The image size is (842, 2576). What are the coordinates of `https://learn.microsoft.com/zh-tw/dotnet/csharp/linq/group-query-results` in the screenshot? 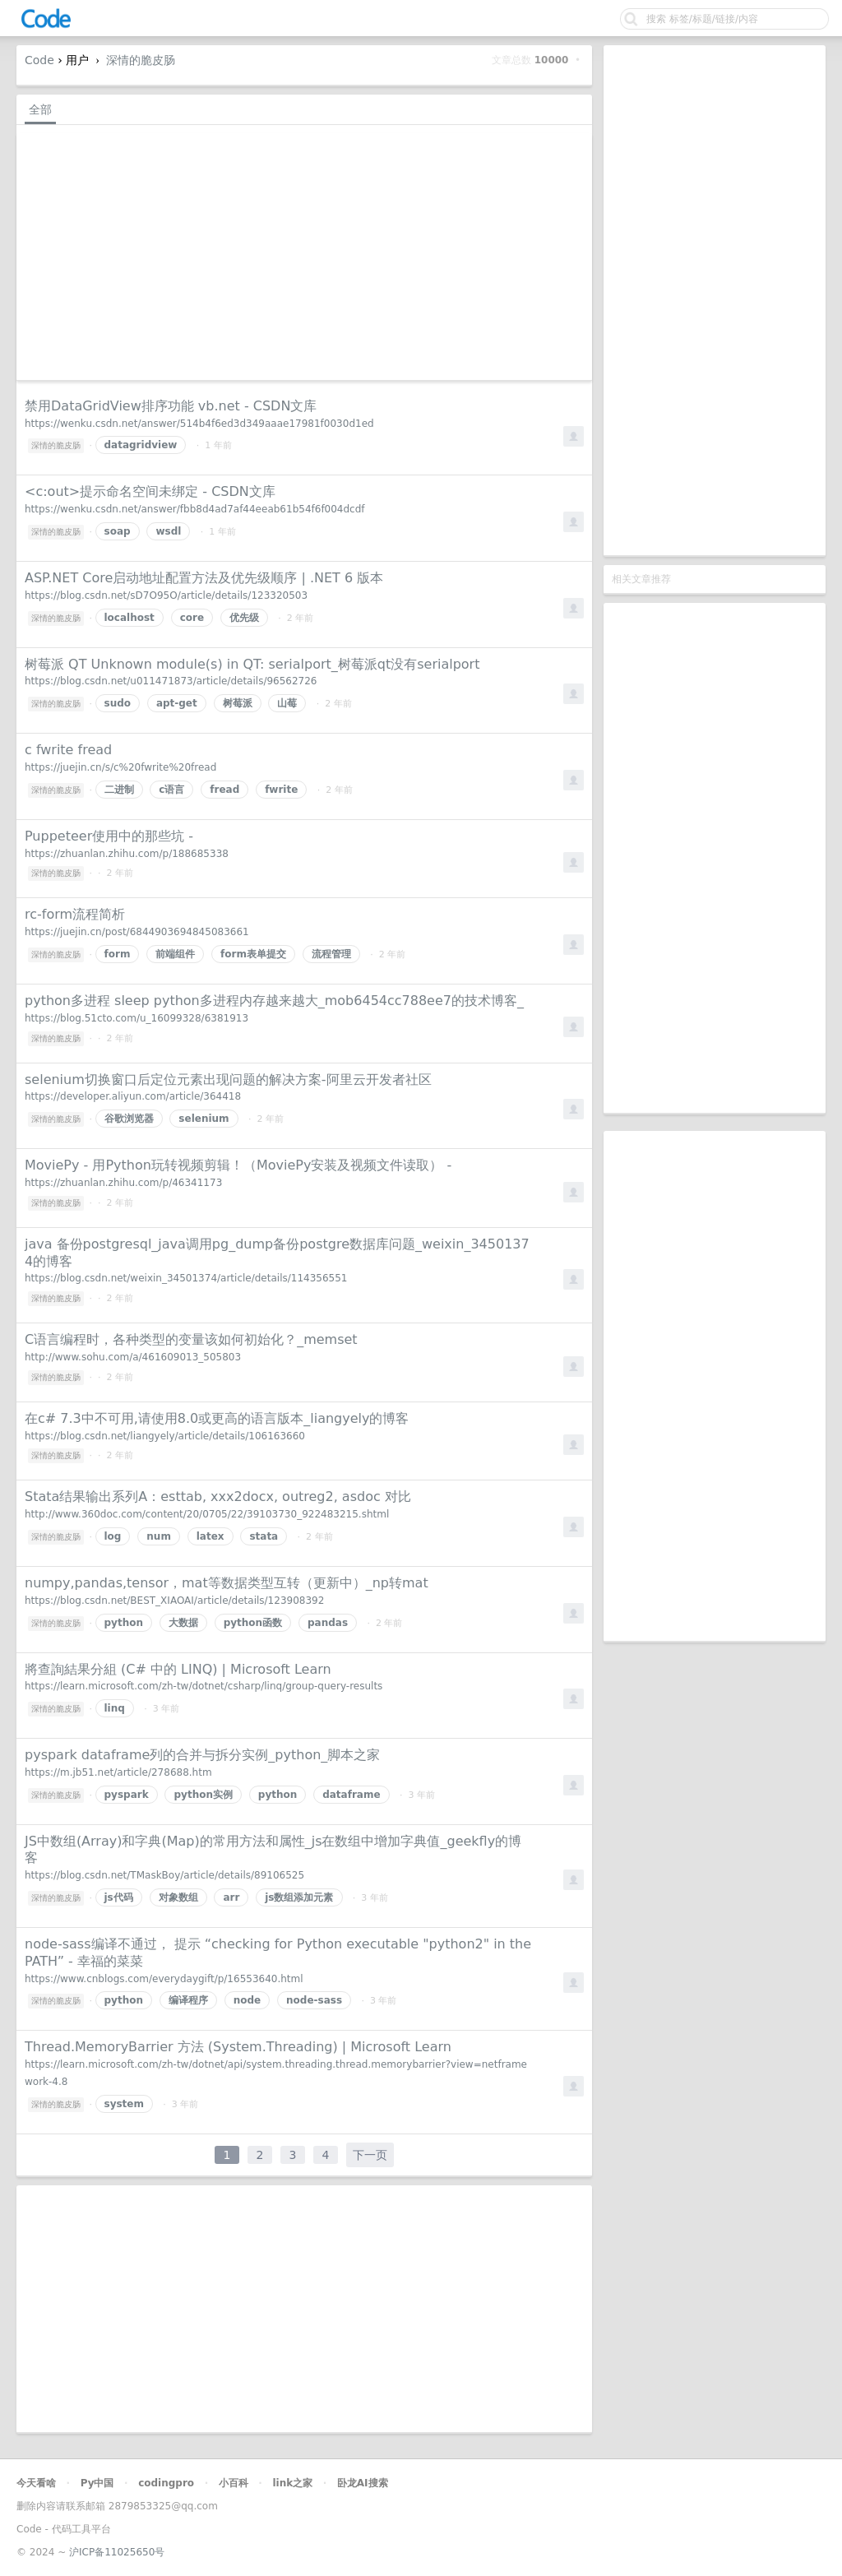 It's located at (203, 1686).